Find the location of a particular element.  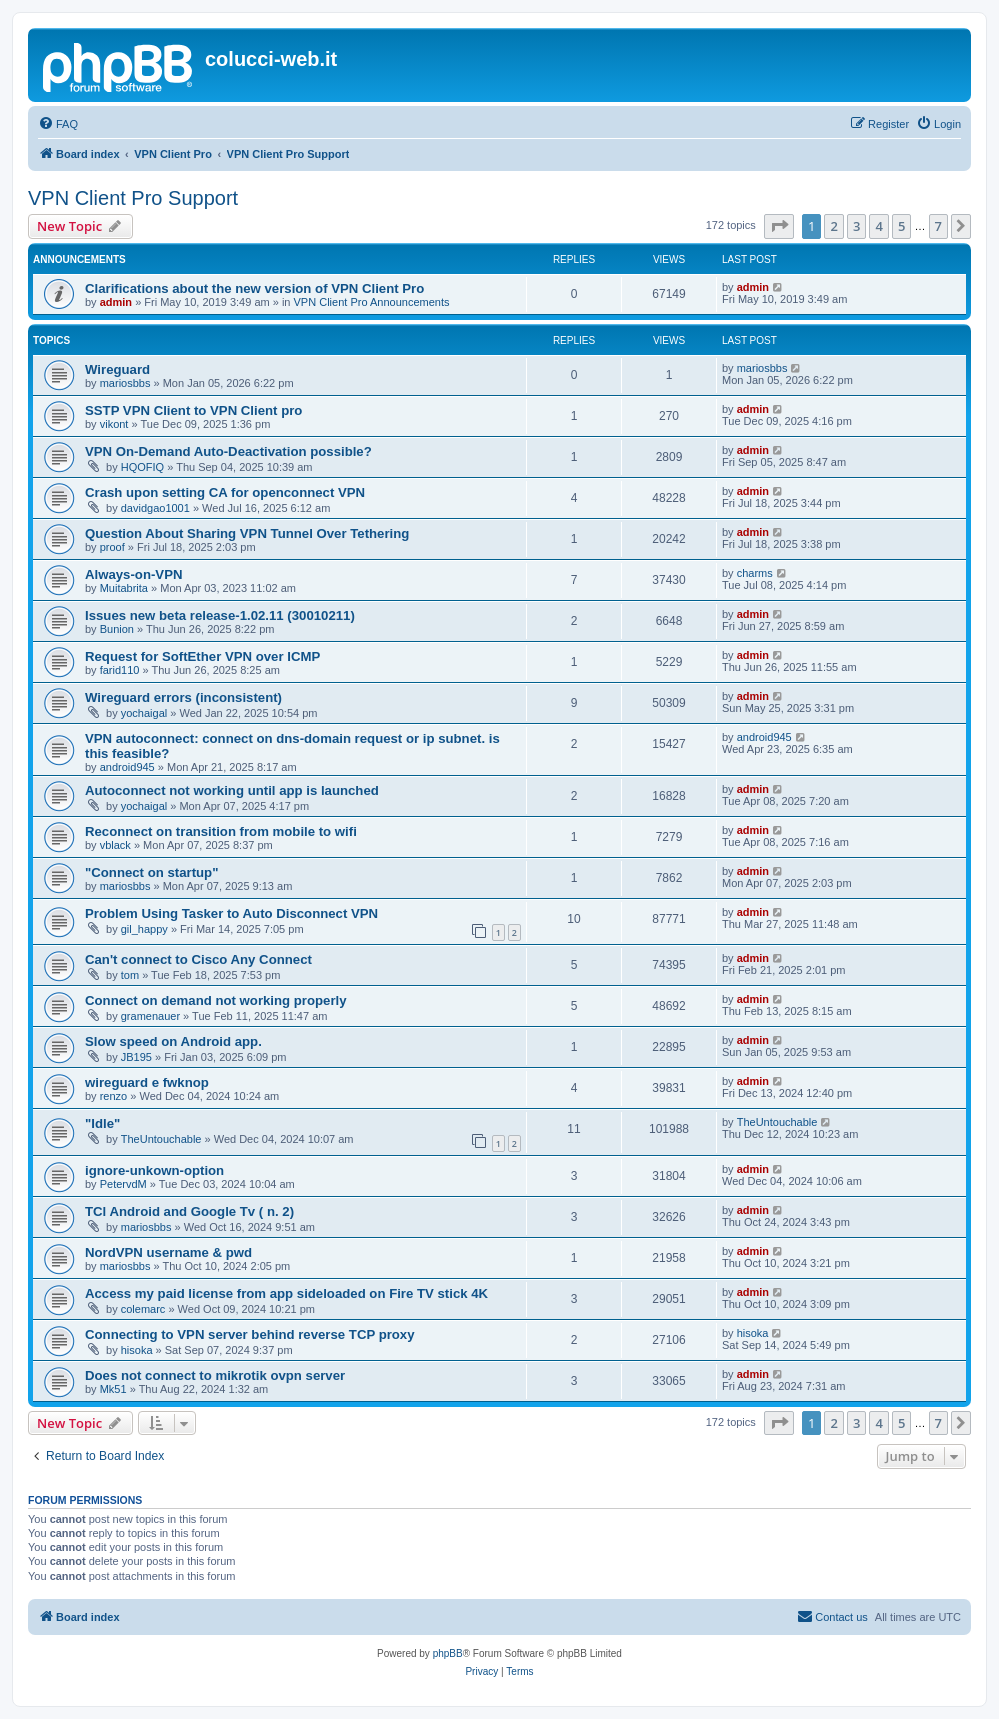

VPN Client Pro Announcements is located at coordinates (372, 302).